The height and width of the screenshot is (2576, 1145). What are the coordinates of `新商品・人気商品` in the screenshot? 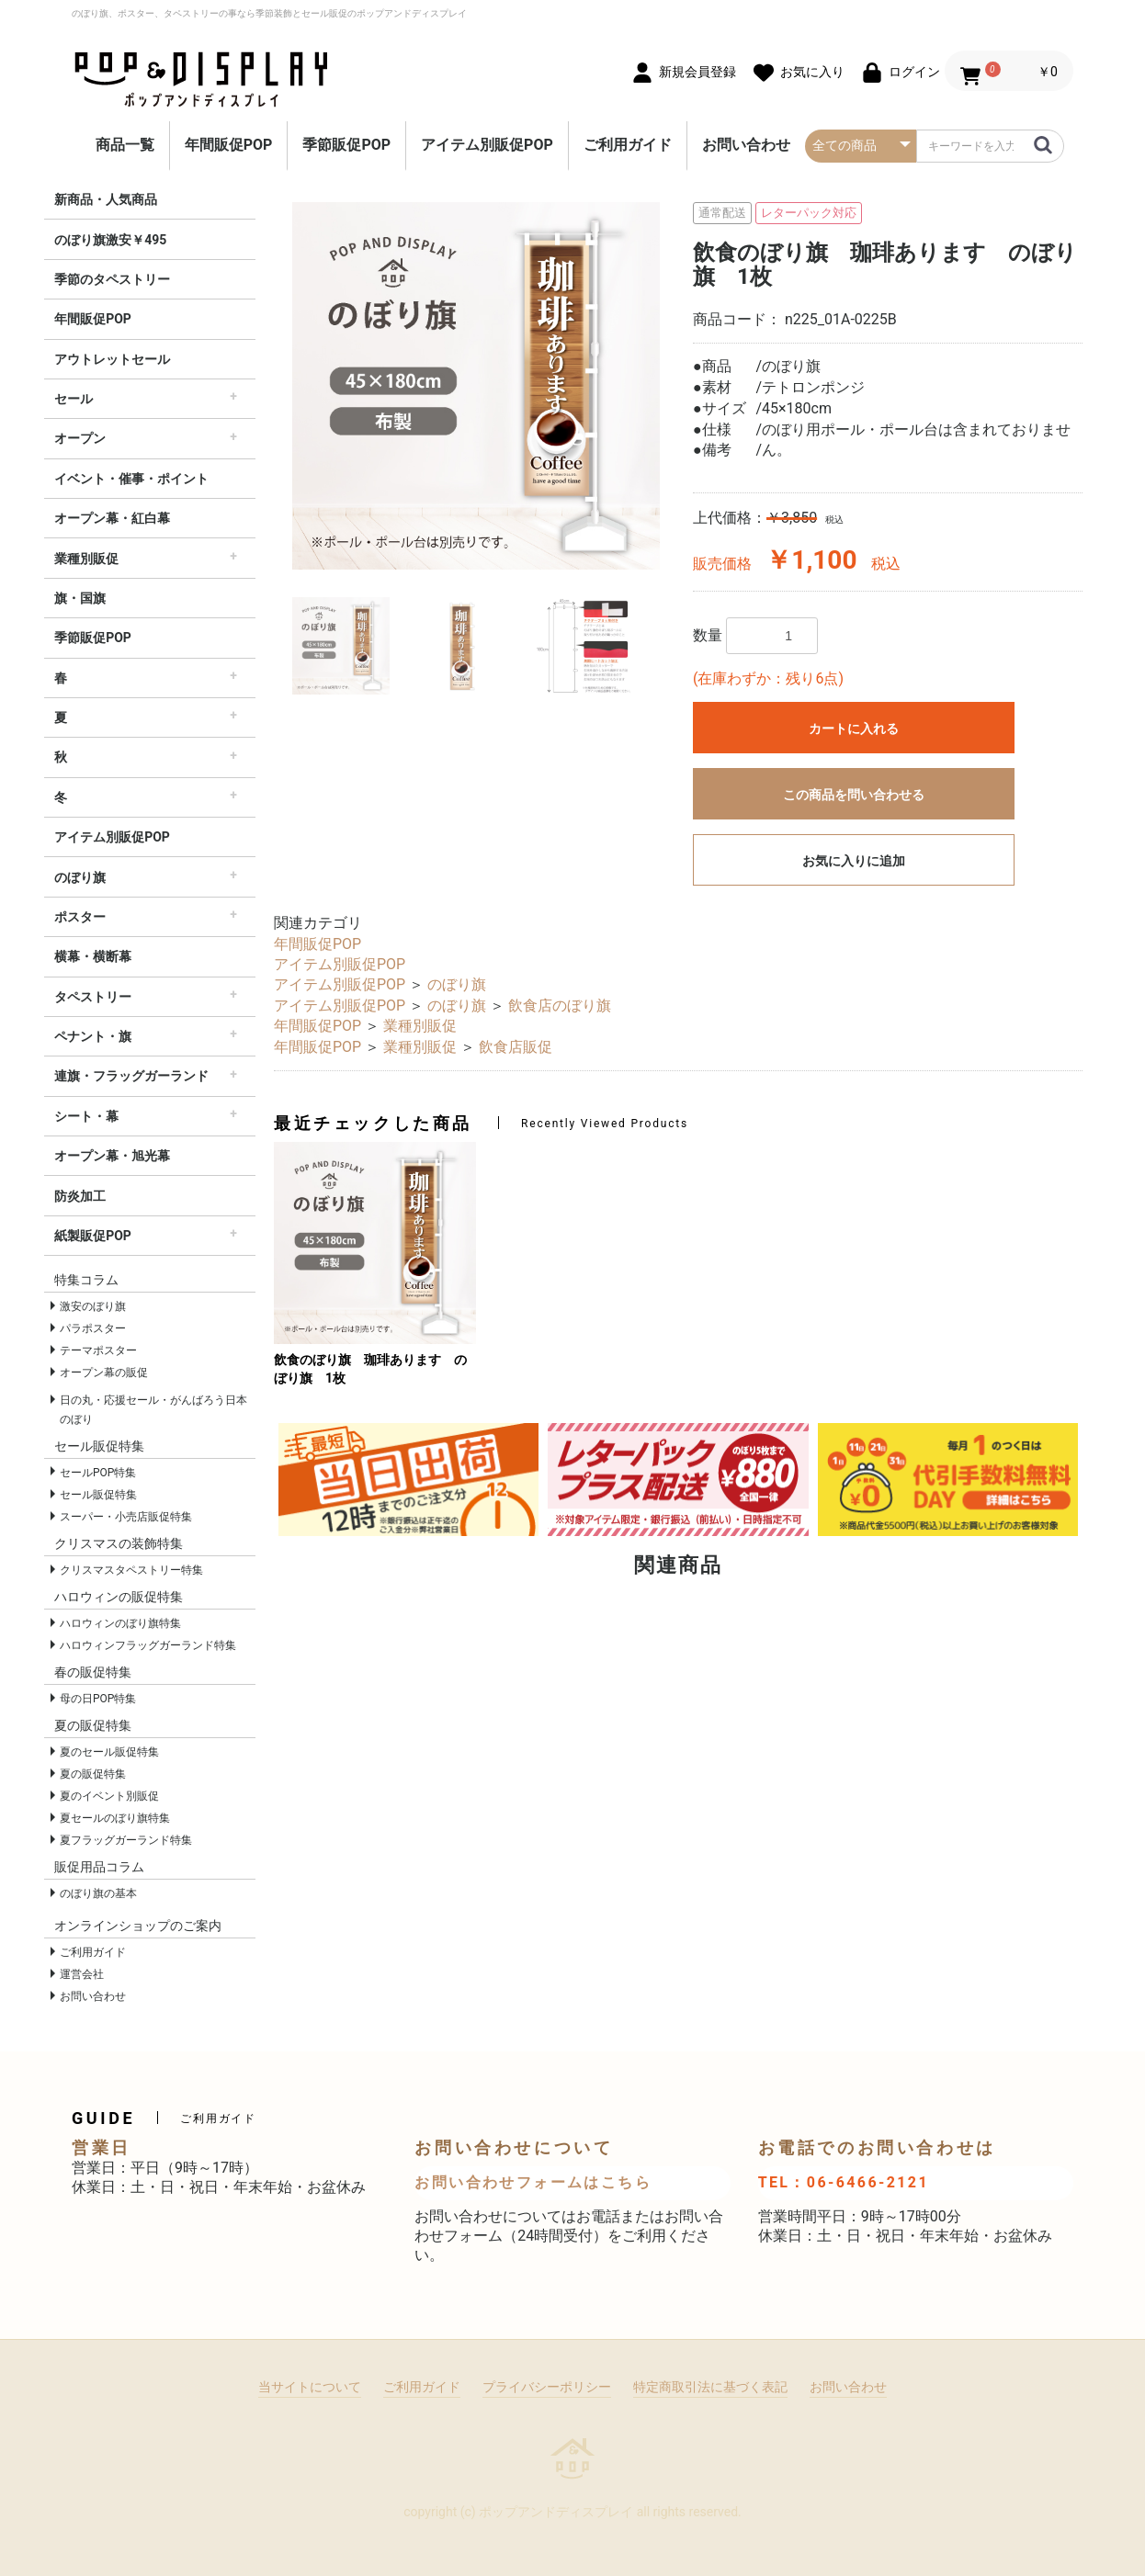 It's located at (105, 199).